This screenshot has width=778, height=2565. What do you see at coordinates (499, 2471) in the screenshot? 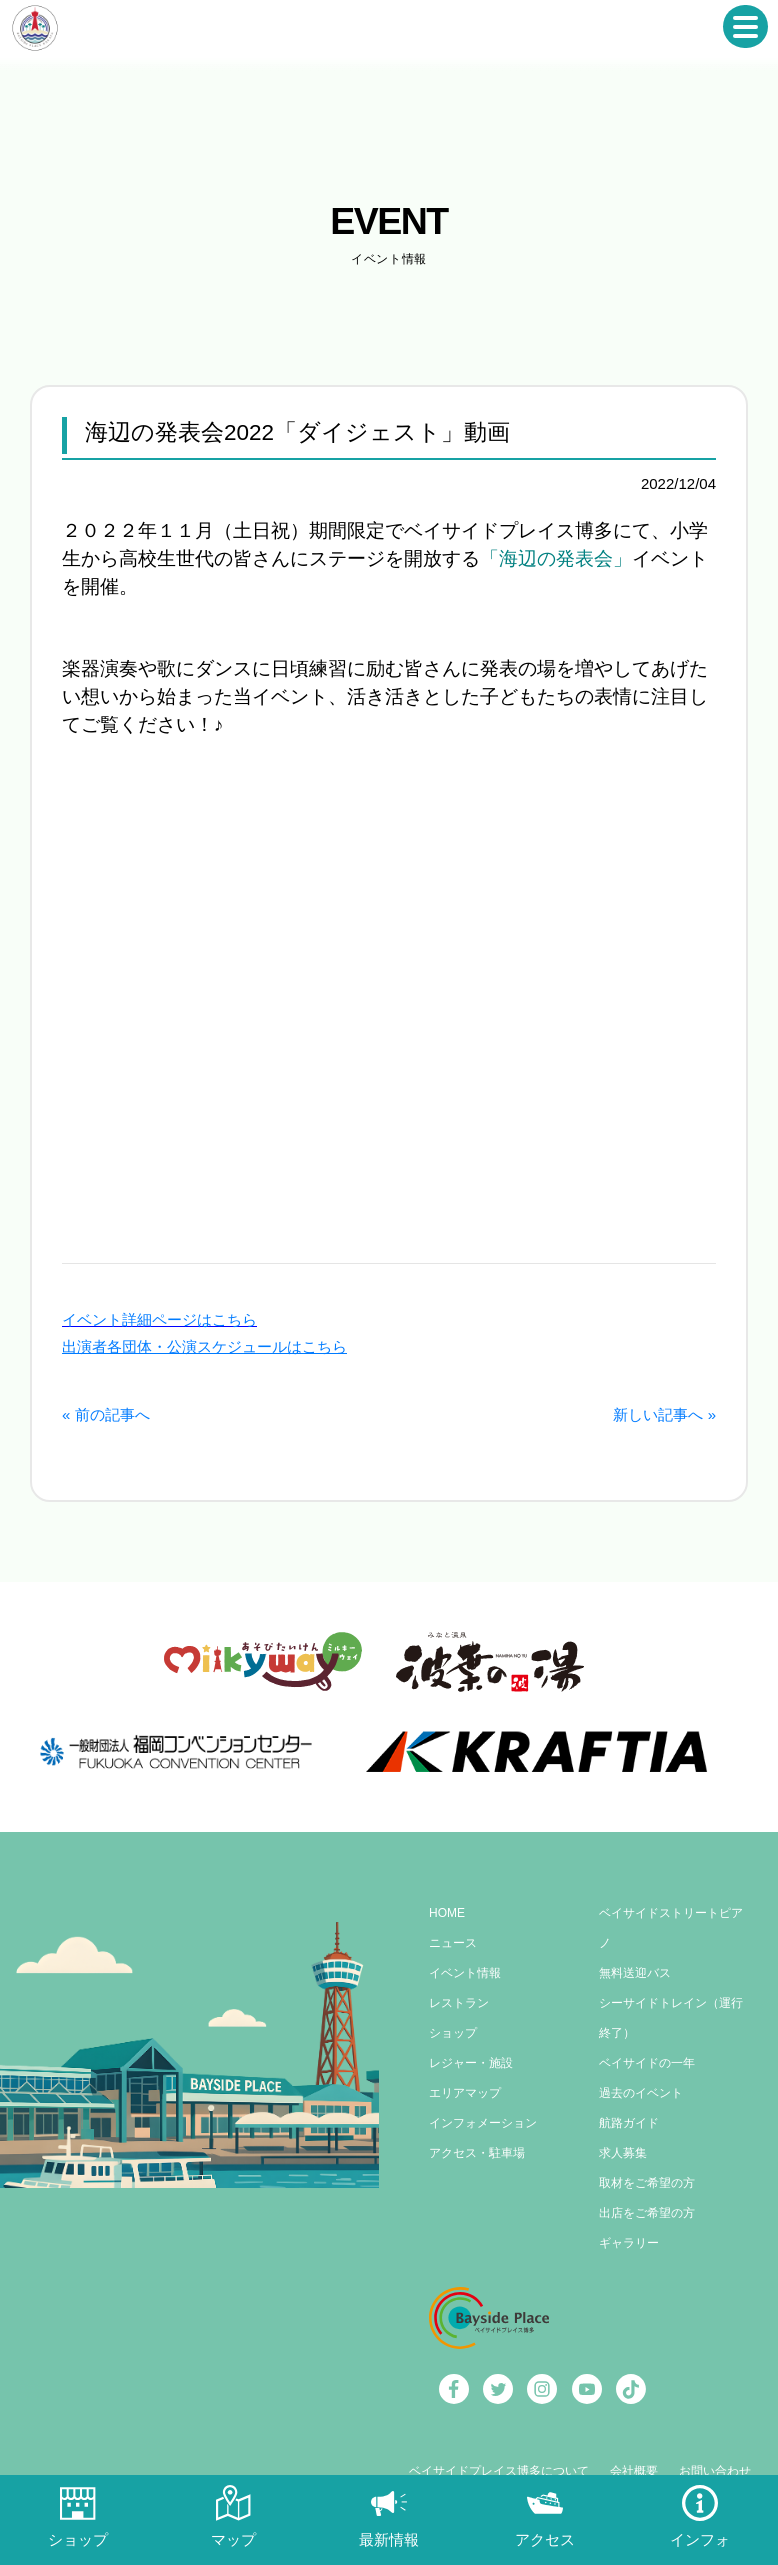
I see `ベイサイドプレイス博多について` at bounding box center [499, 2471].